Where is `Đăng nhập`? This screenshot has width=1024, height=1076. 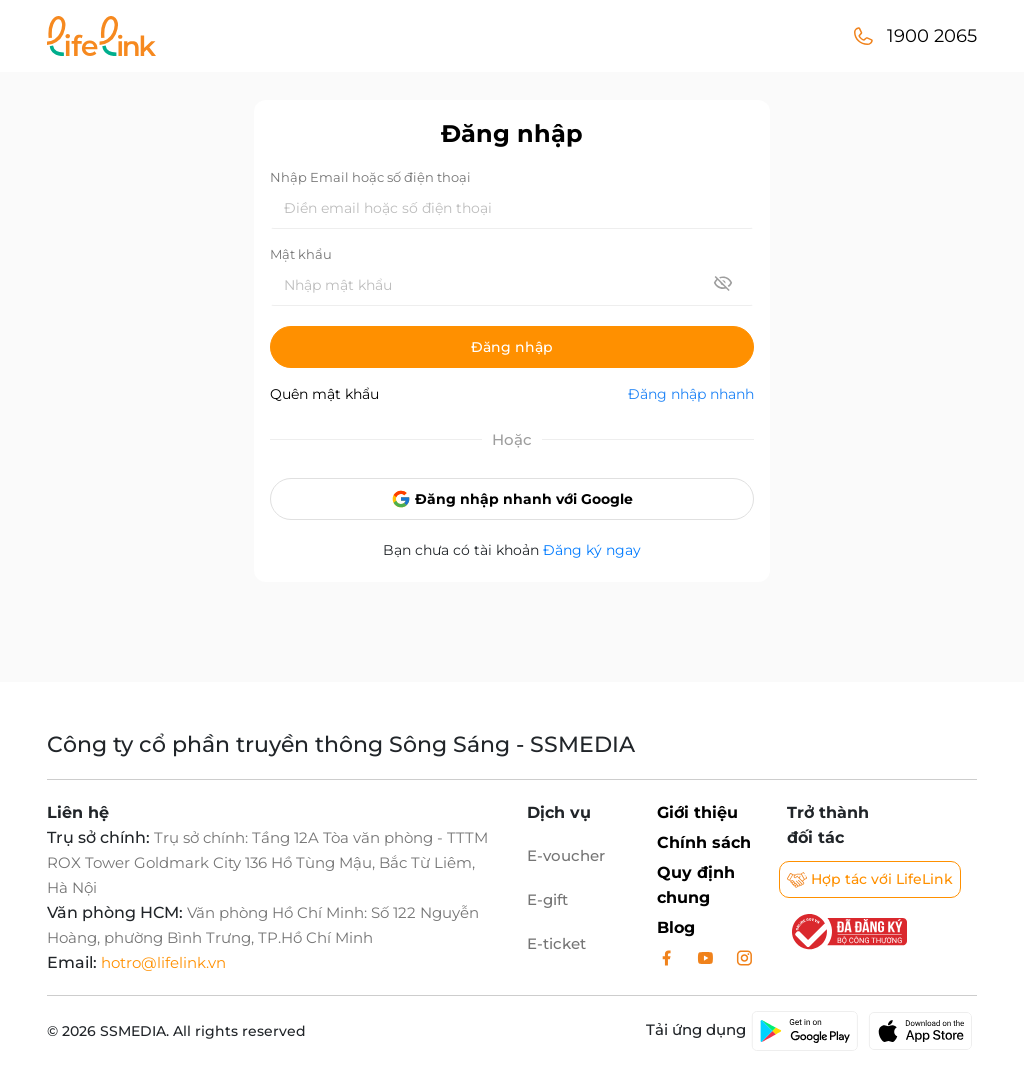
Đăng nhập is located at coordinates (512, 347).